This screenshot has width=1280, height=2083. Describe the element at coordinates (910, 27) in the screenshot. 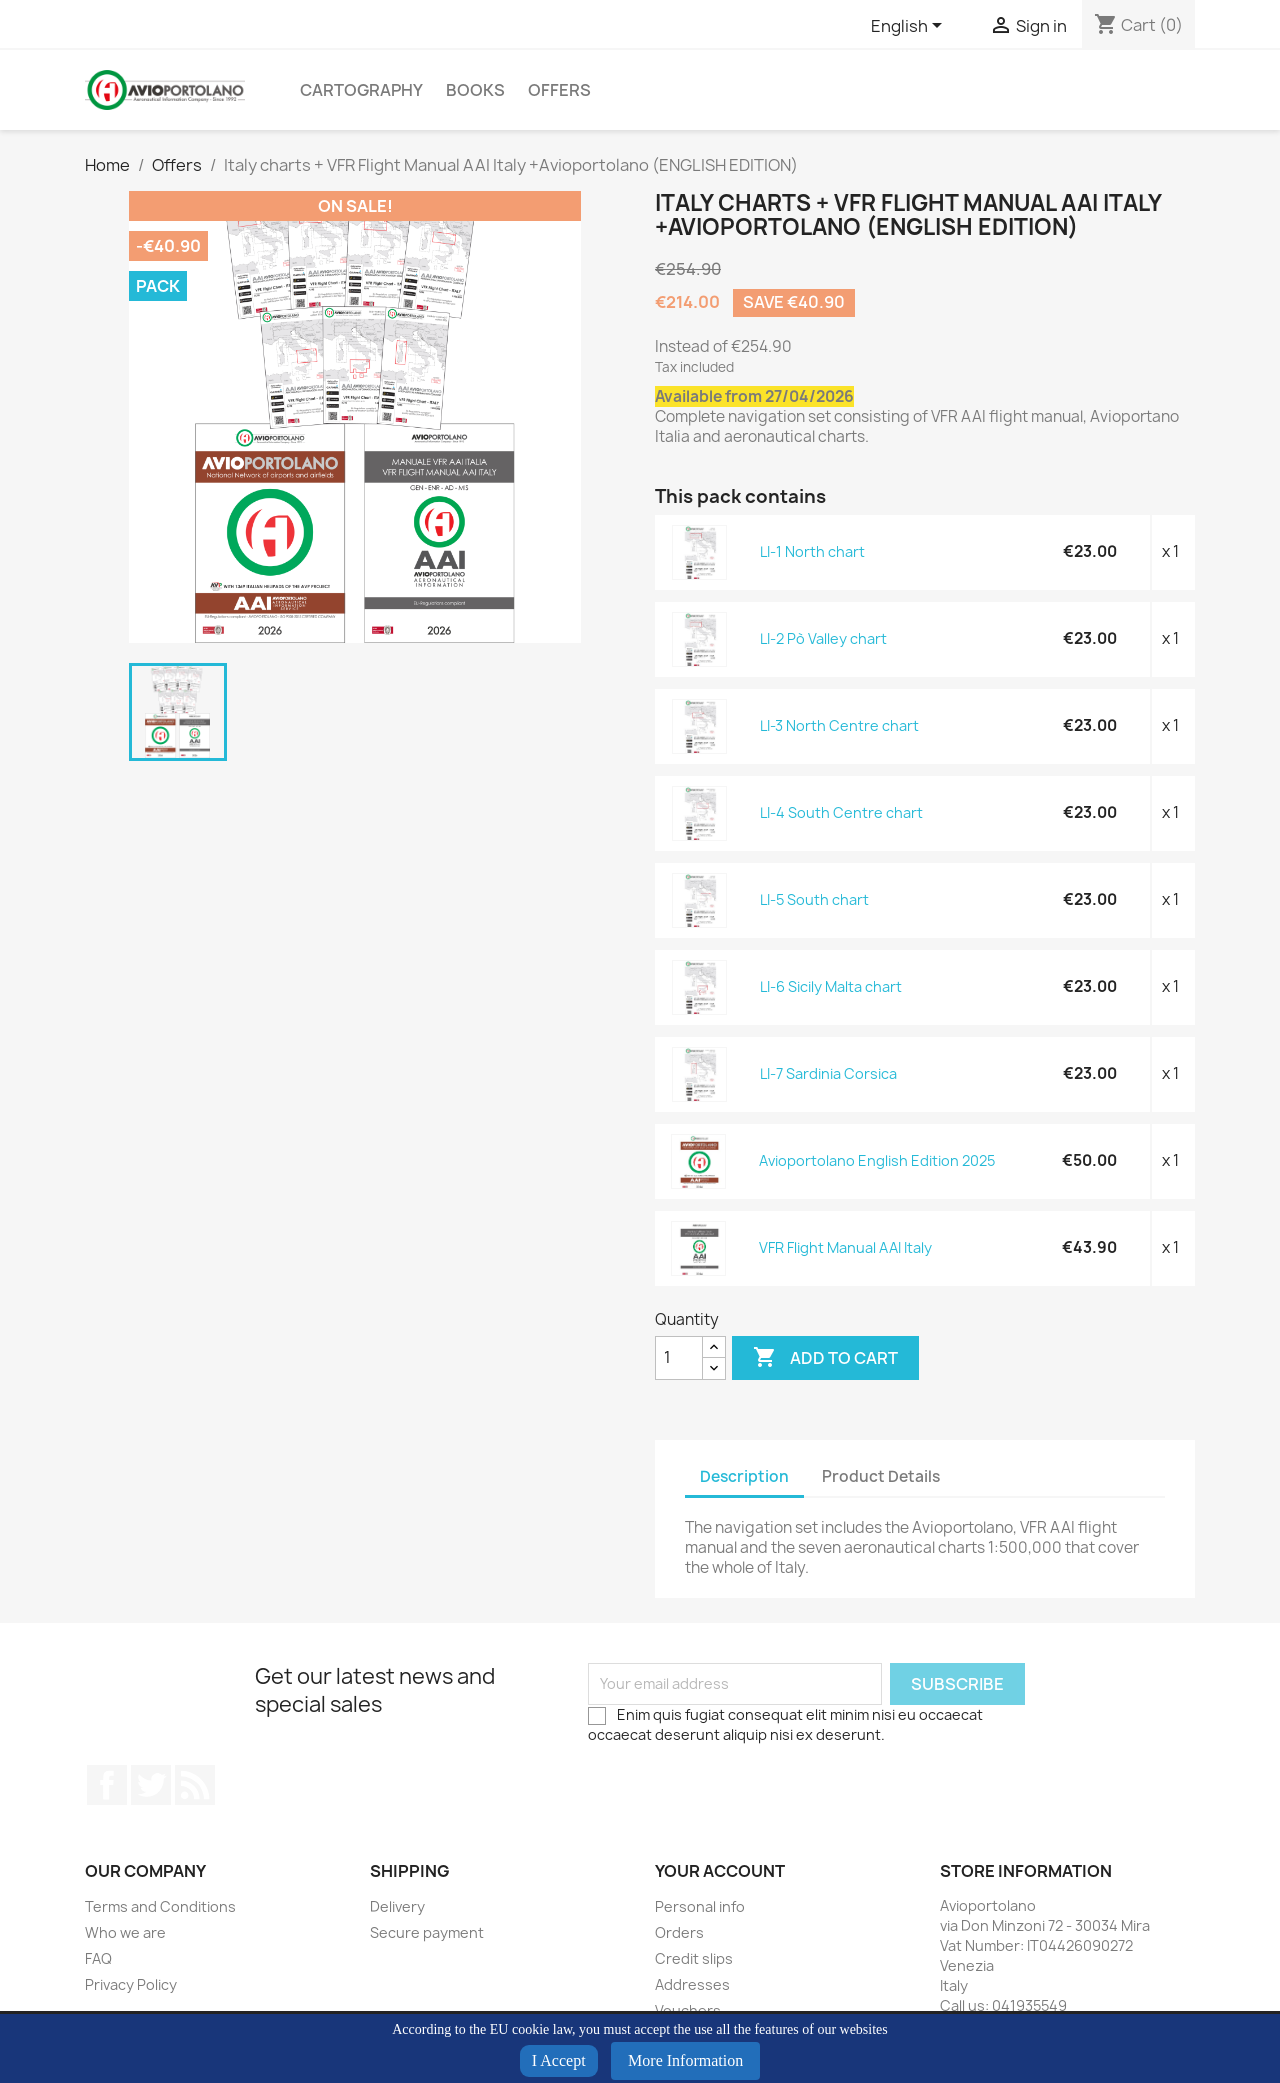

I see `[Language dropdown]` at that location.